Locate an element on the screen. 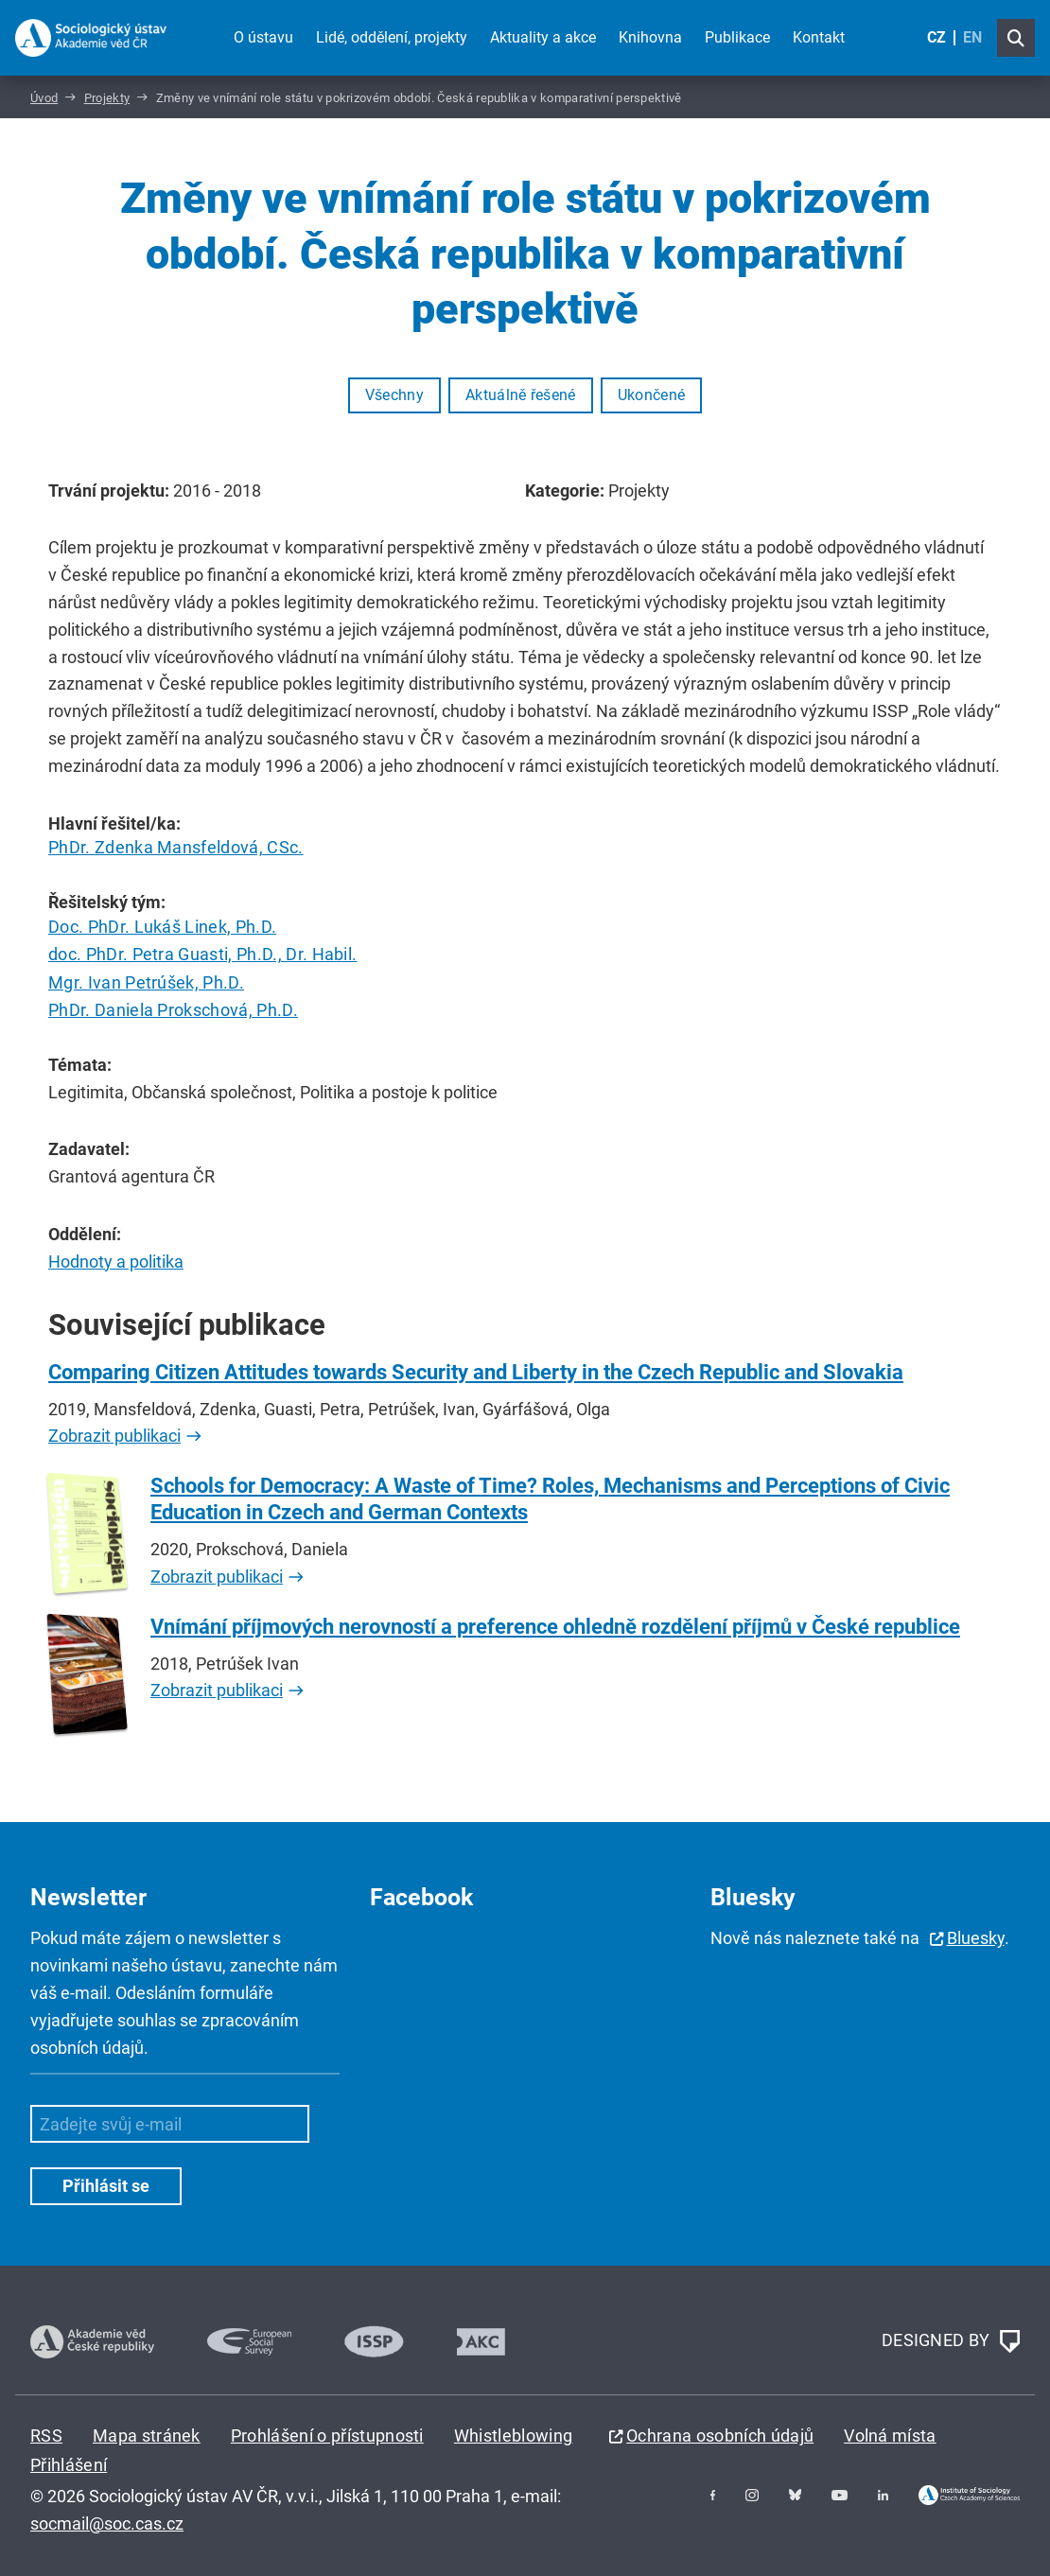 The height and width of the screenshot is (2576, 1050). Publikace is located at coordinates (737, 37).